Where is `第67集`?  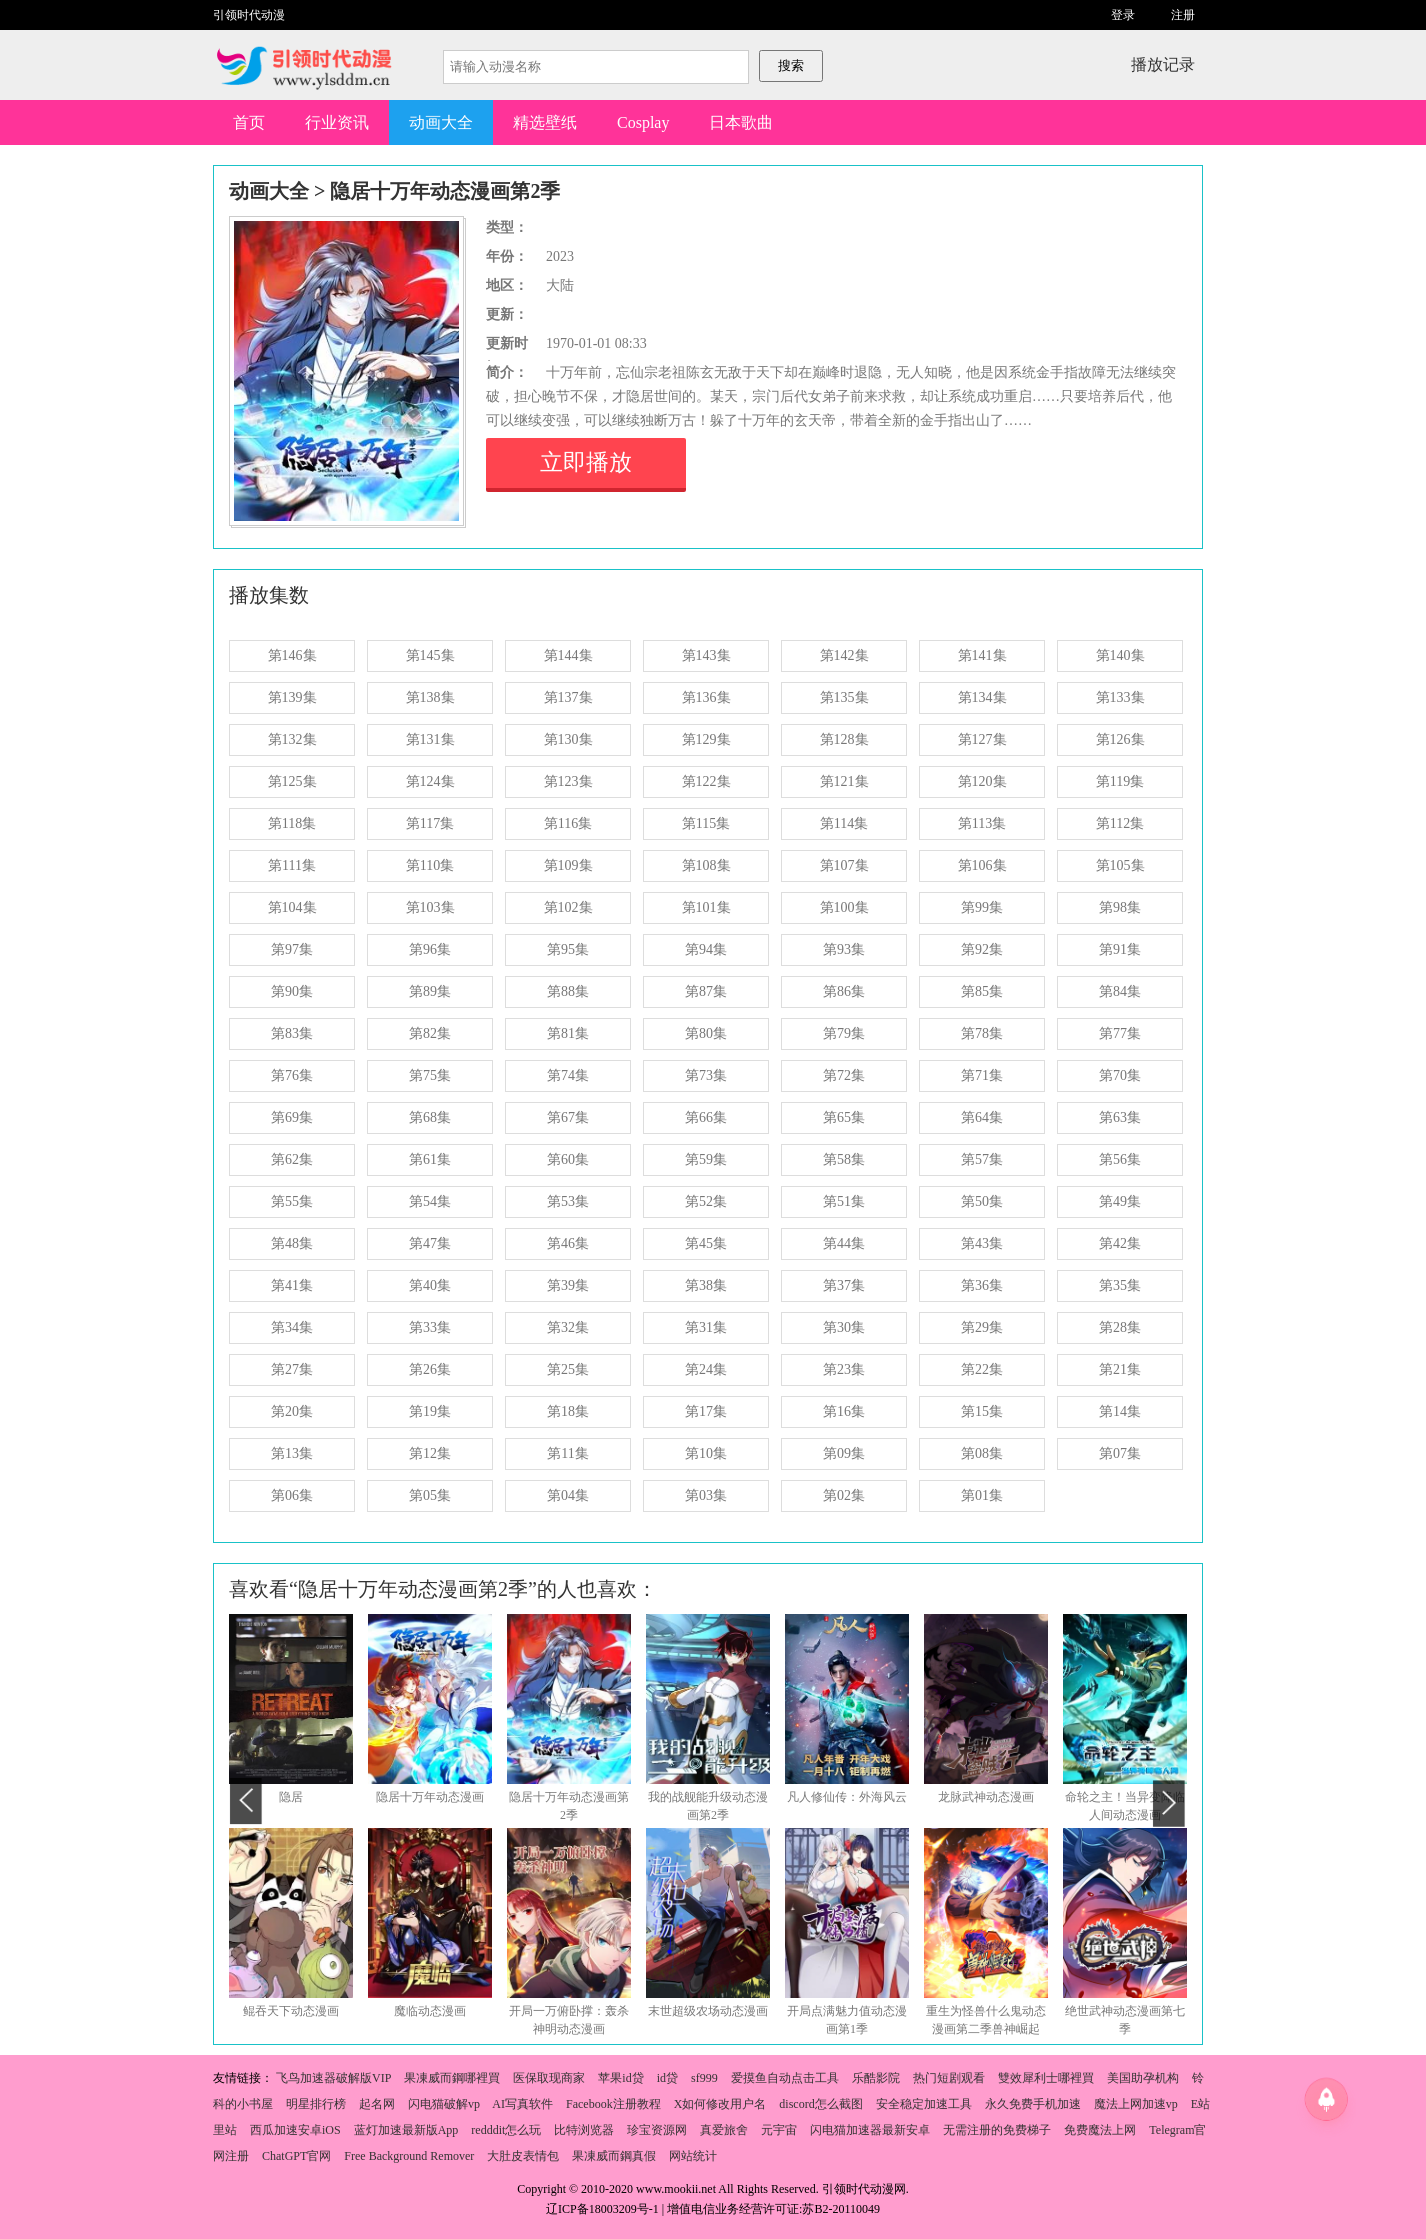
第67集 is located at coordinates (568, 1117).